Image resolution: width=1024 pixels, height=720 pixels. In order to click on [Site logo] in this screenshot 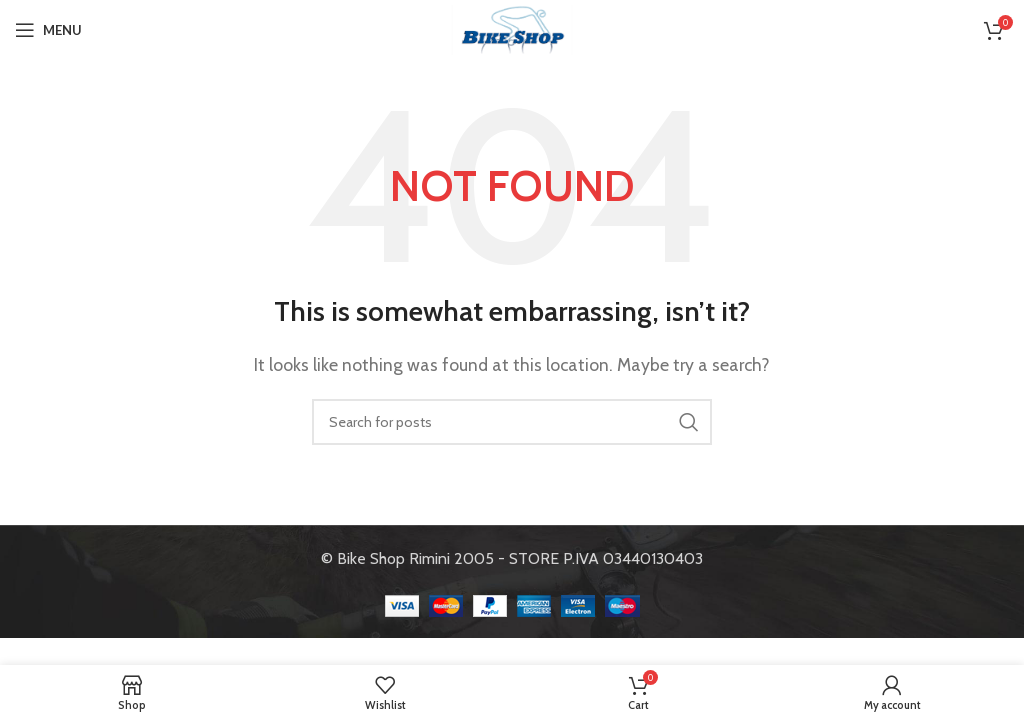, I will do `click(512, 28)`.